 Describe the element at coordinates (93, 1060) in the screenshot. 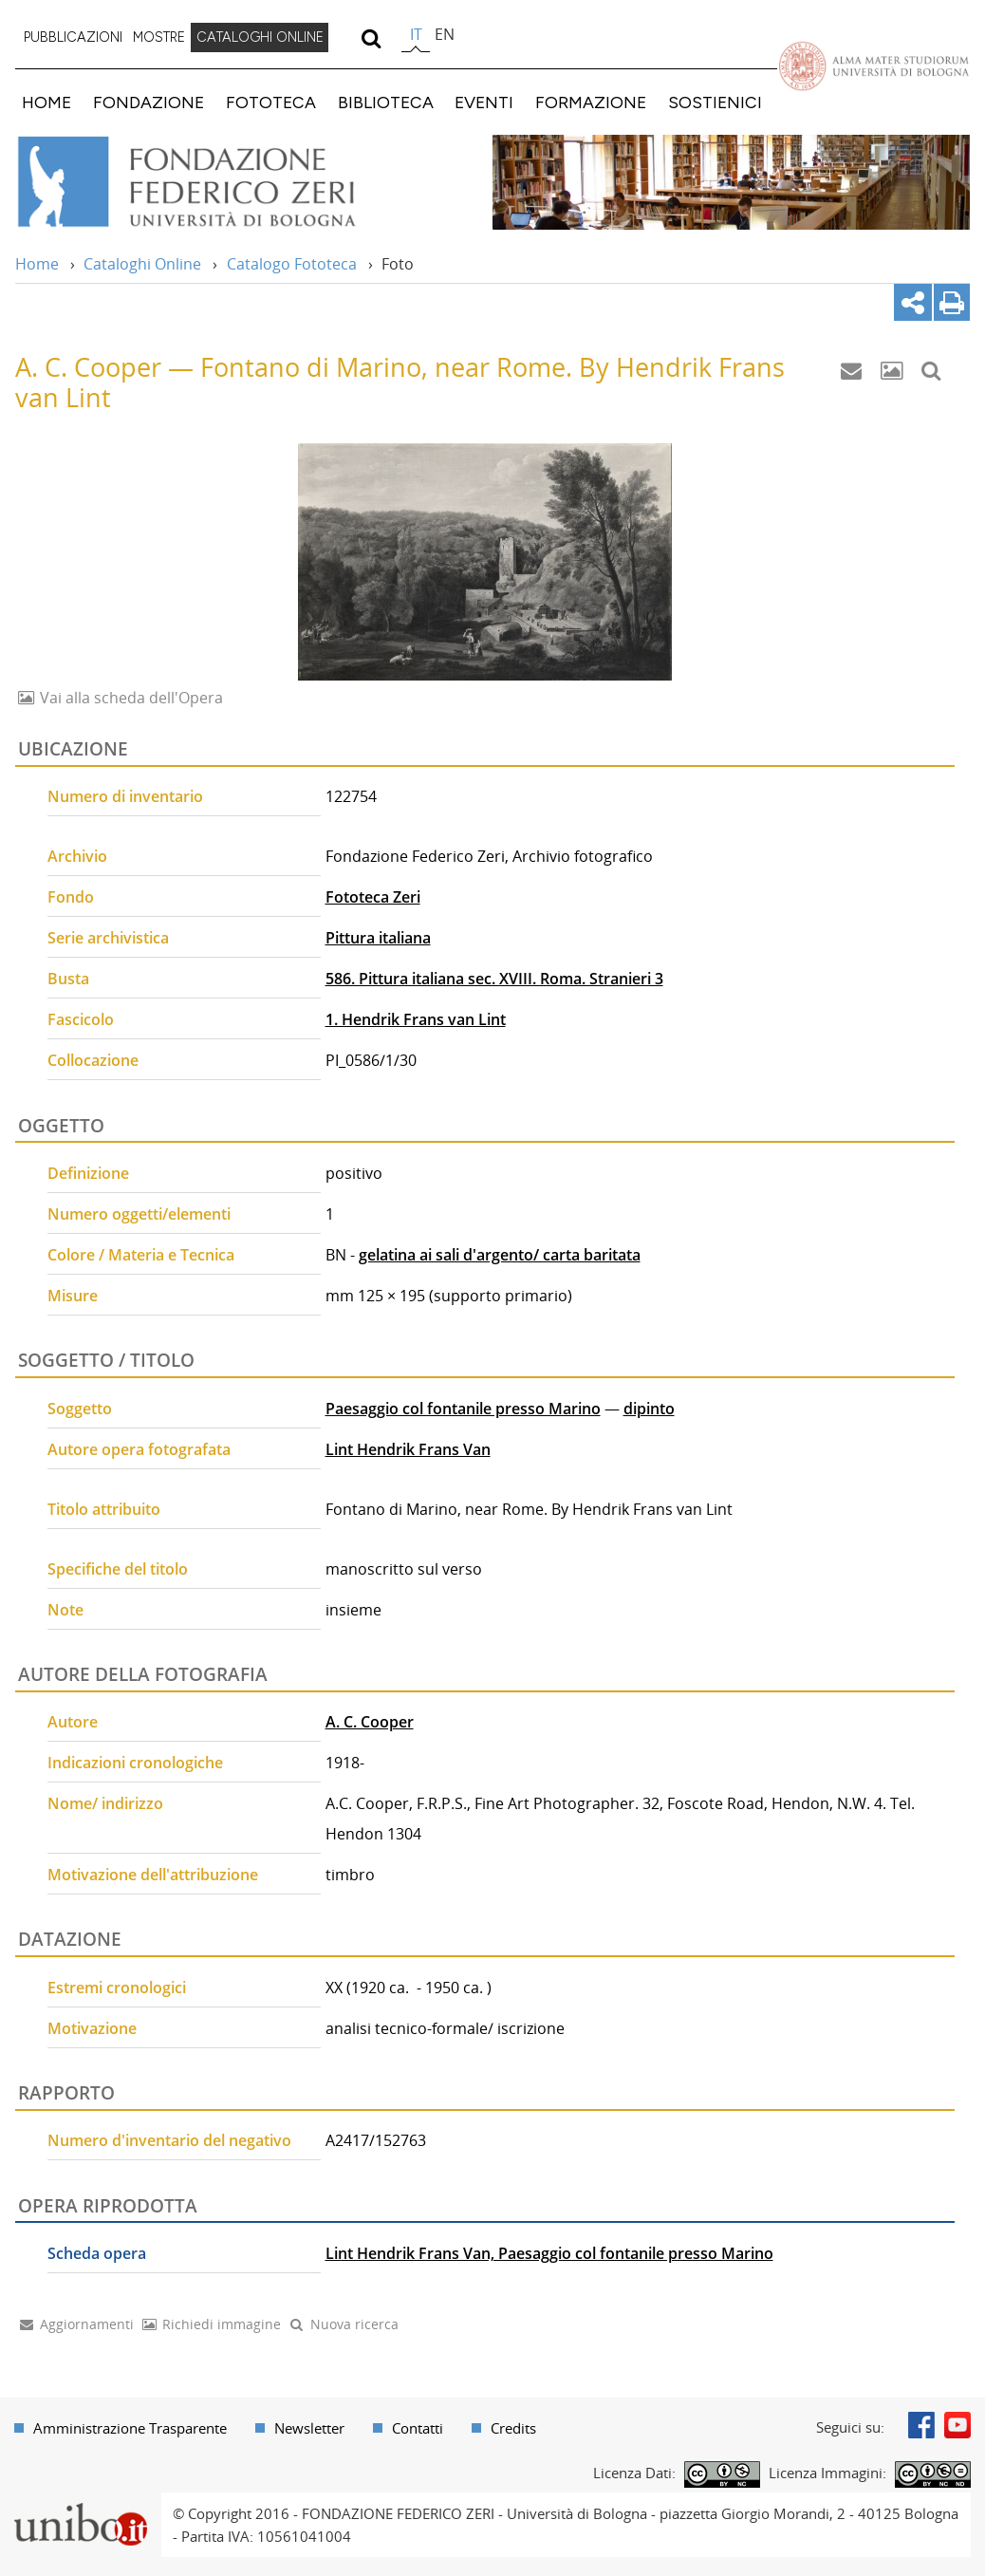

I see `Collocazione` at that location.